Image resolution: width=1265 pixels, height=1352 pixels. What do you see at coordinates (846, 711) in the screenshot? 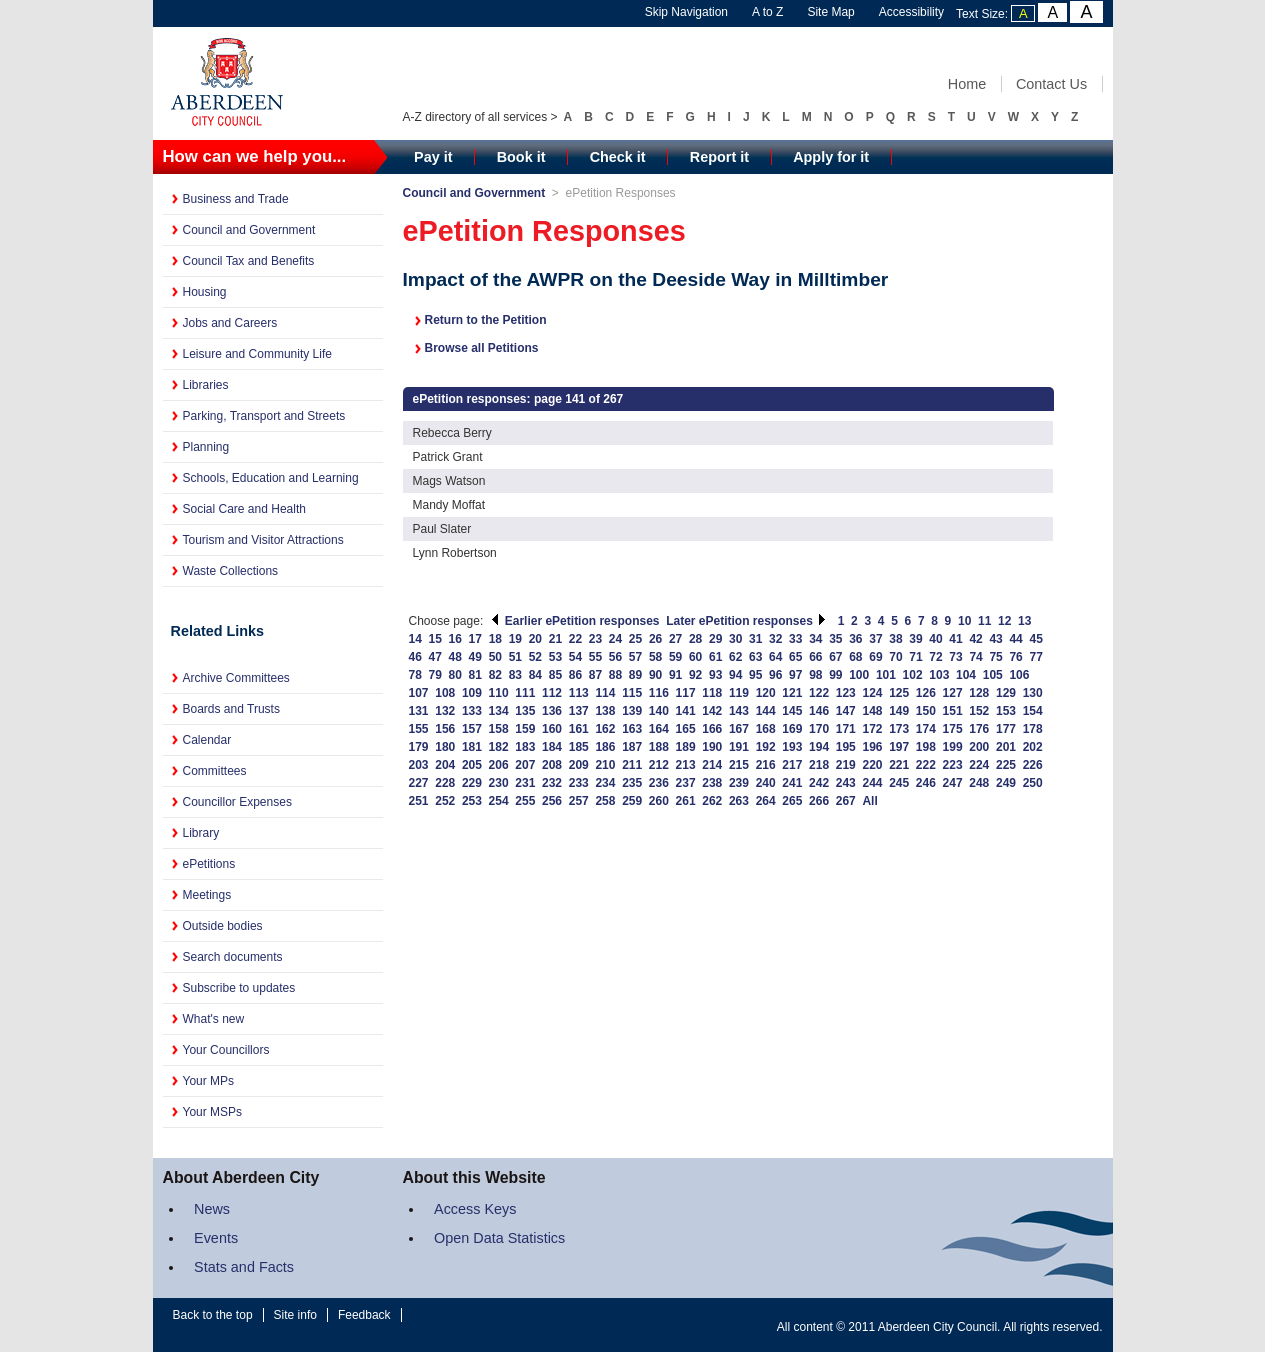
I see `147` at bounding box center [846, 711].